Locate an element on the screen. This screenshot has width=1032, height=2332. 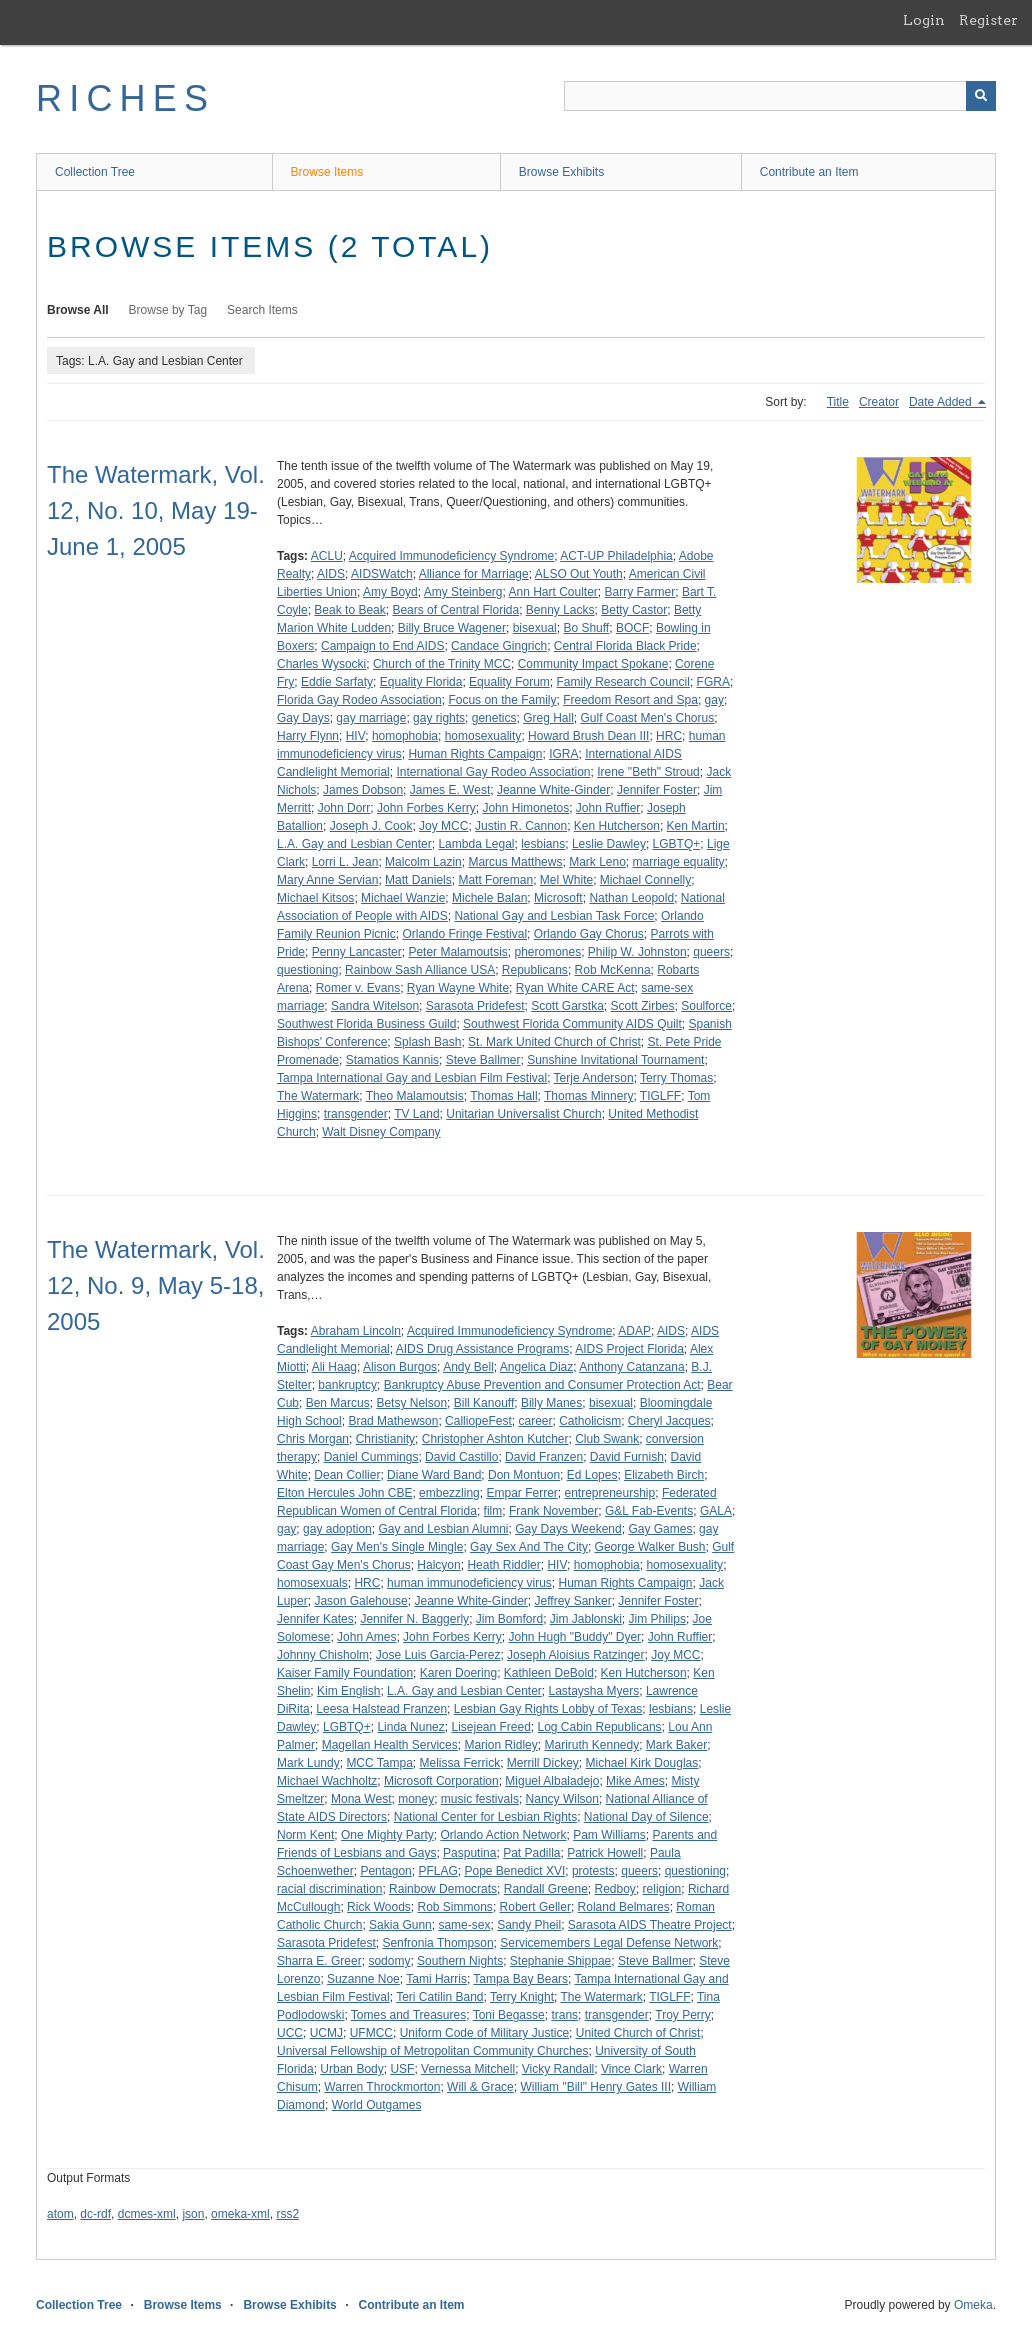
Jose Luis Garcia-Perez is located at coordinates (438, 1655).